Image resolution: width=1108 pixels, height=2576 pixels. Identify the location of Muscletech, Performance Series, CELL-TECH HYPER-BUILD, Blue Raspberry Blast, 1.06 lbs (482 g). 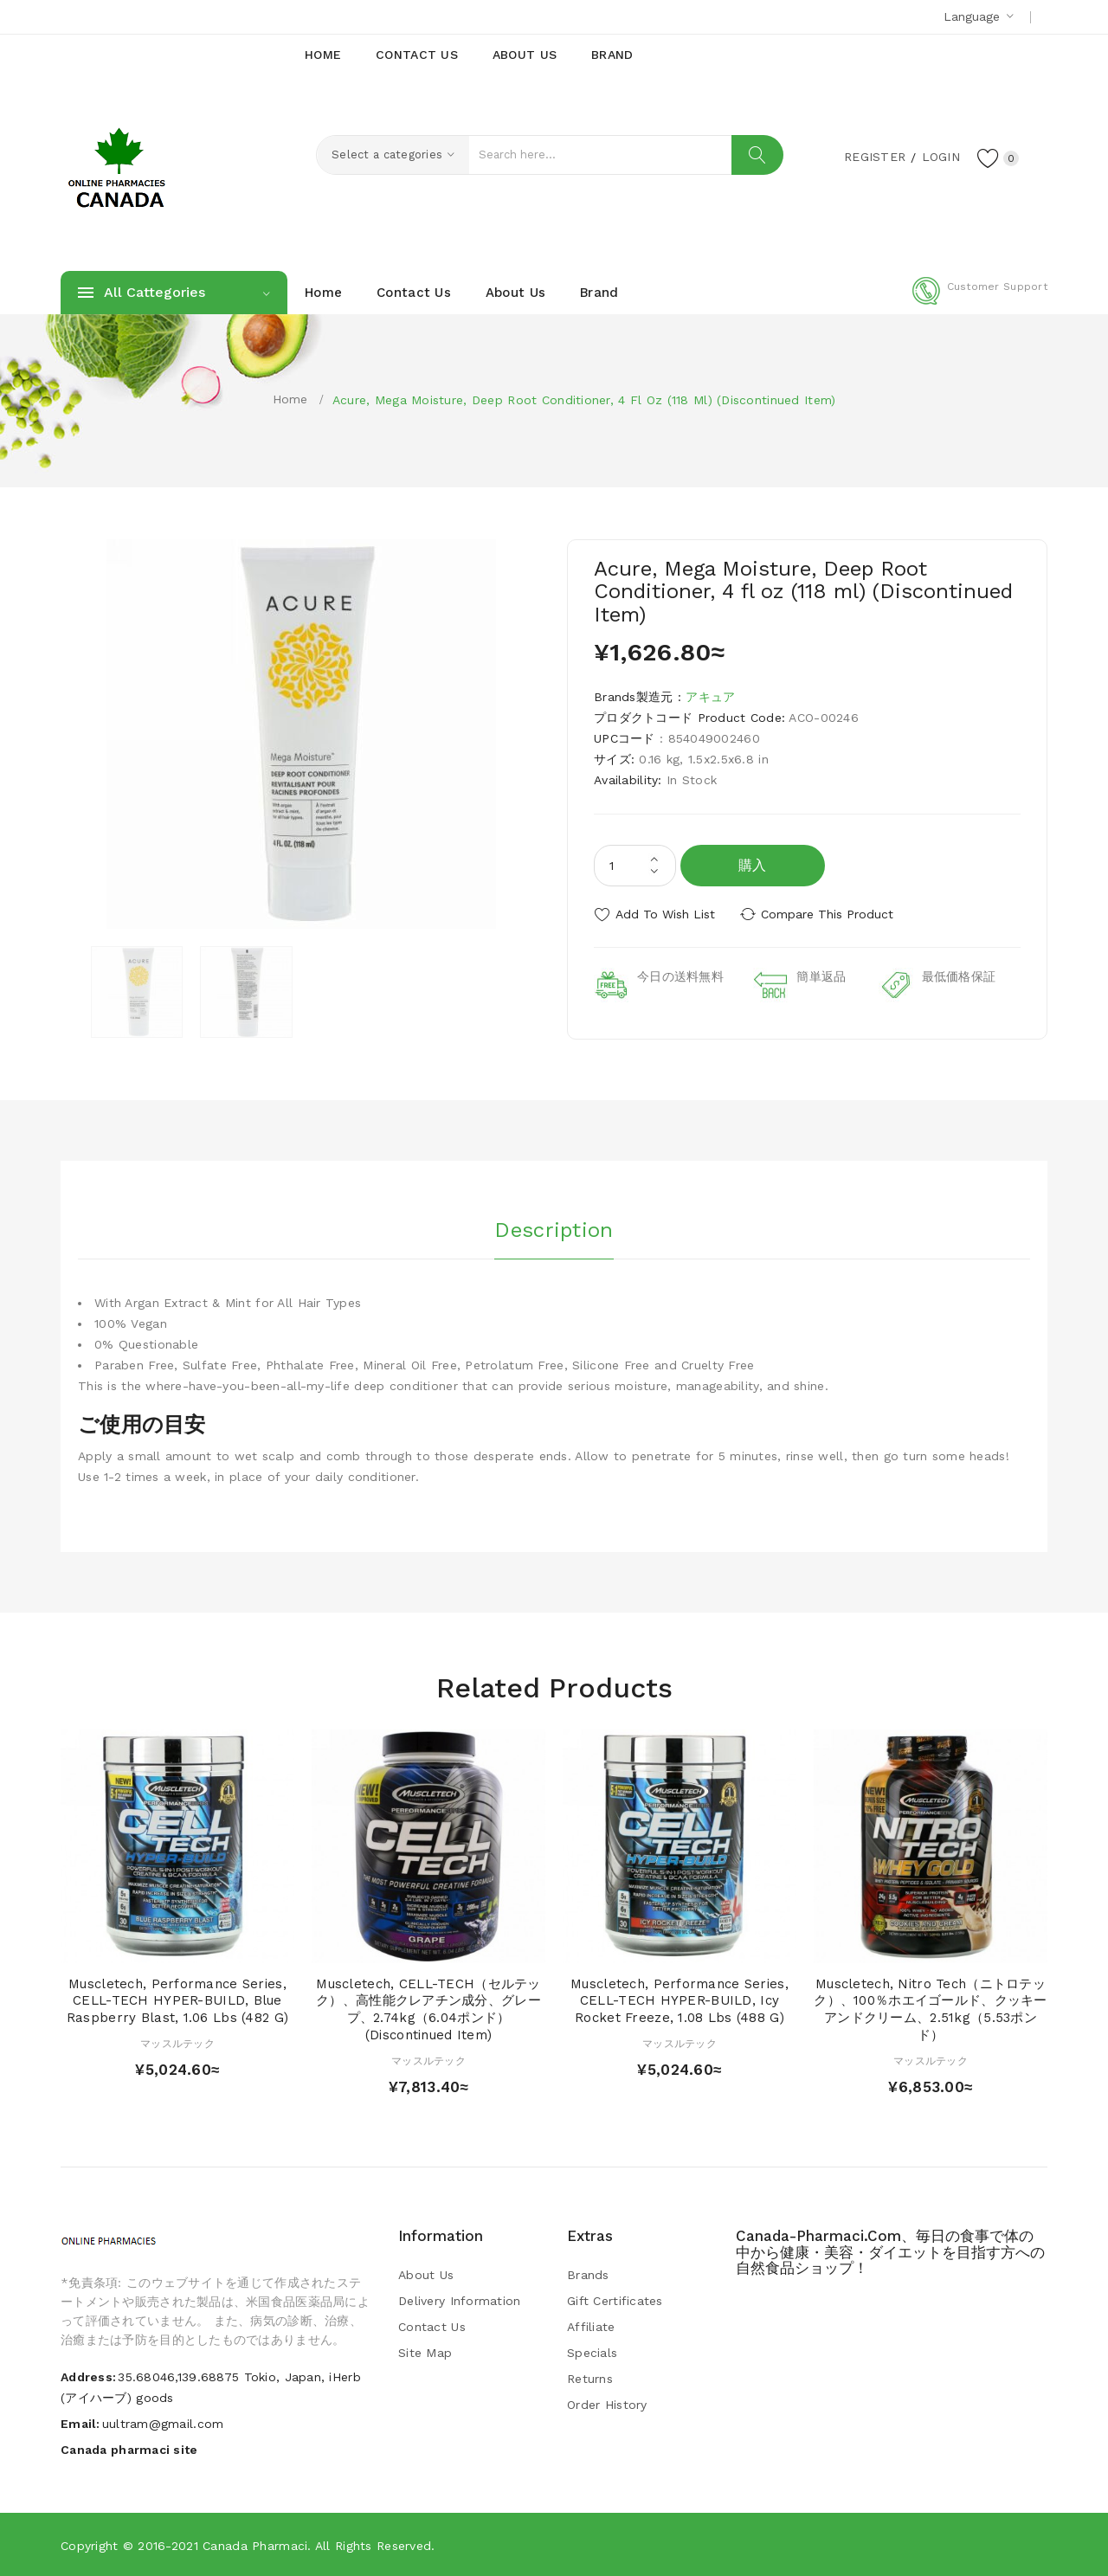
(177, 2001).